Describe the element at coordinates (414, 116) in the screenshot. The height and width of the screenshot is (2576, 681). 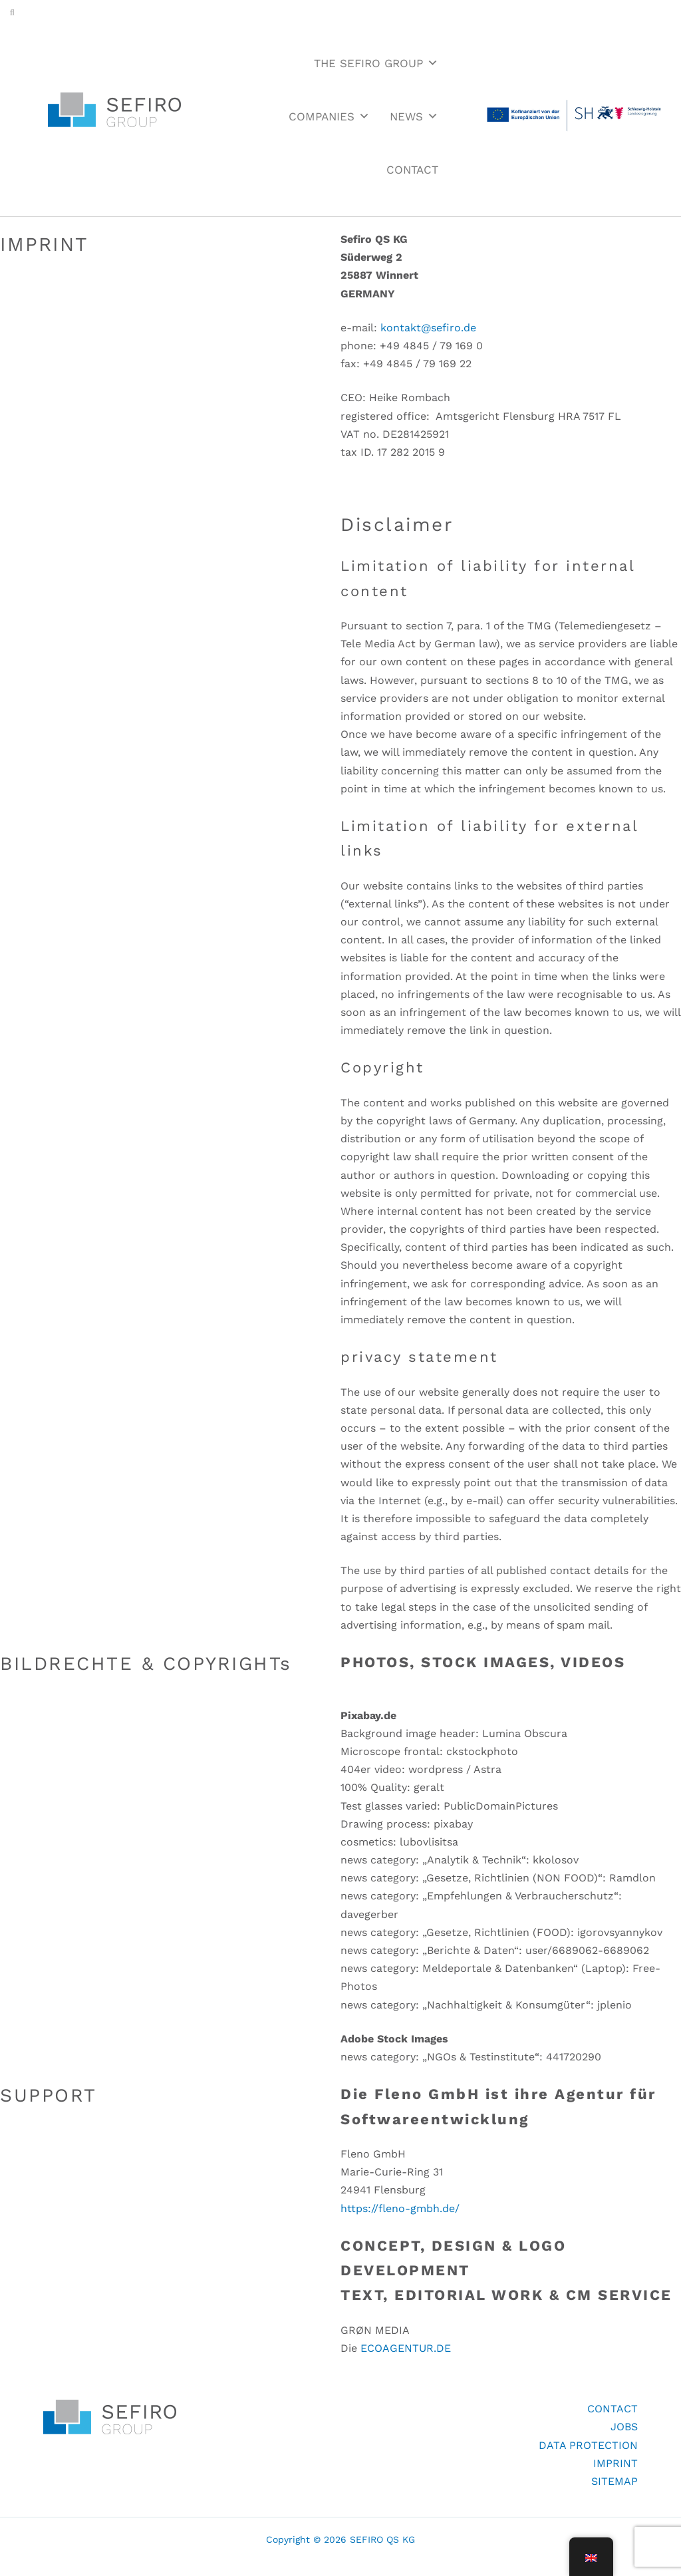
I see `NEWS` at that location.